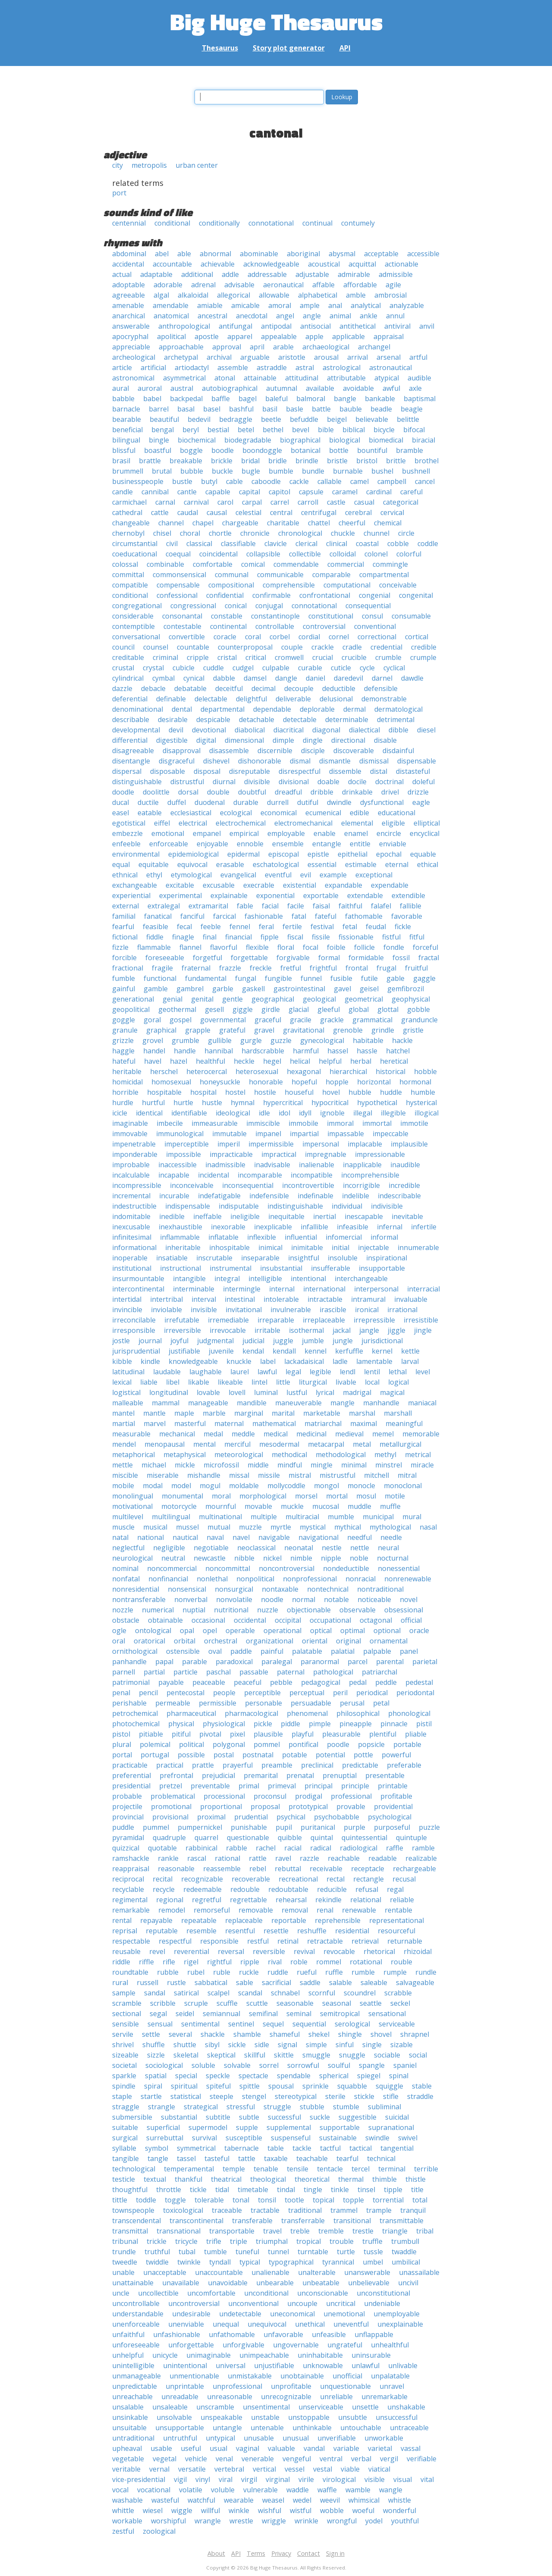 This screenshot has width=552, height=2576. I want to click on table, so click(275, 2148).